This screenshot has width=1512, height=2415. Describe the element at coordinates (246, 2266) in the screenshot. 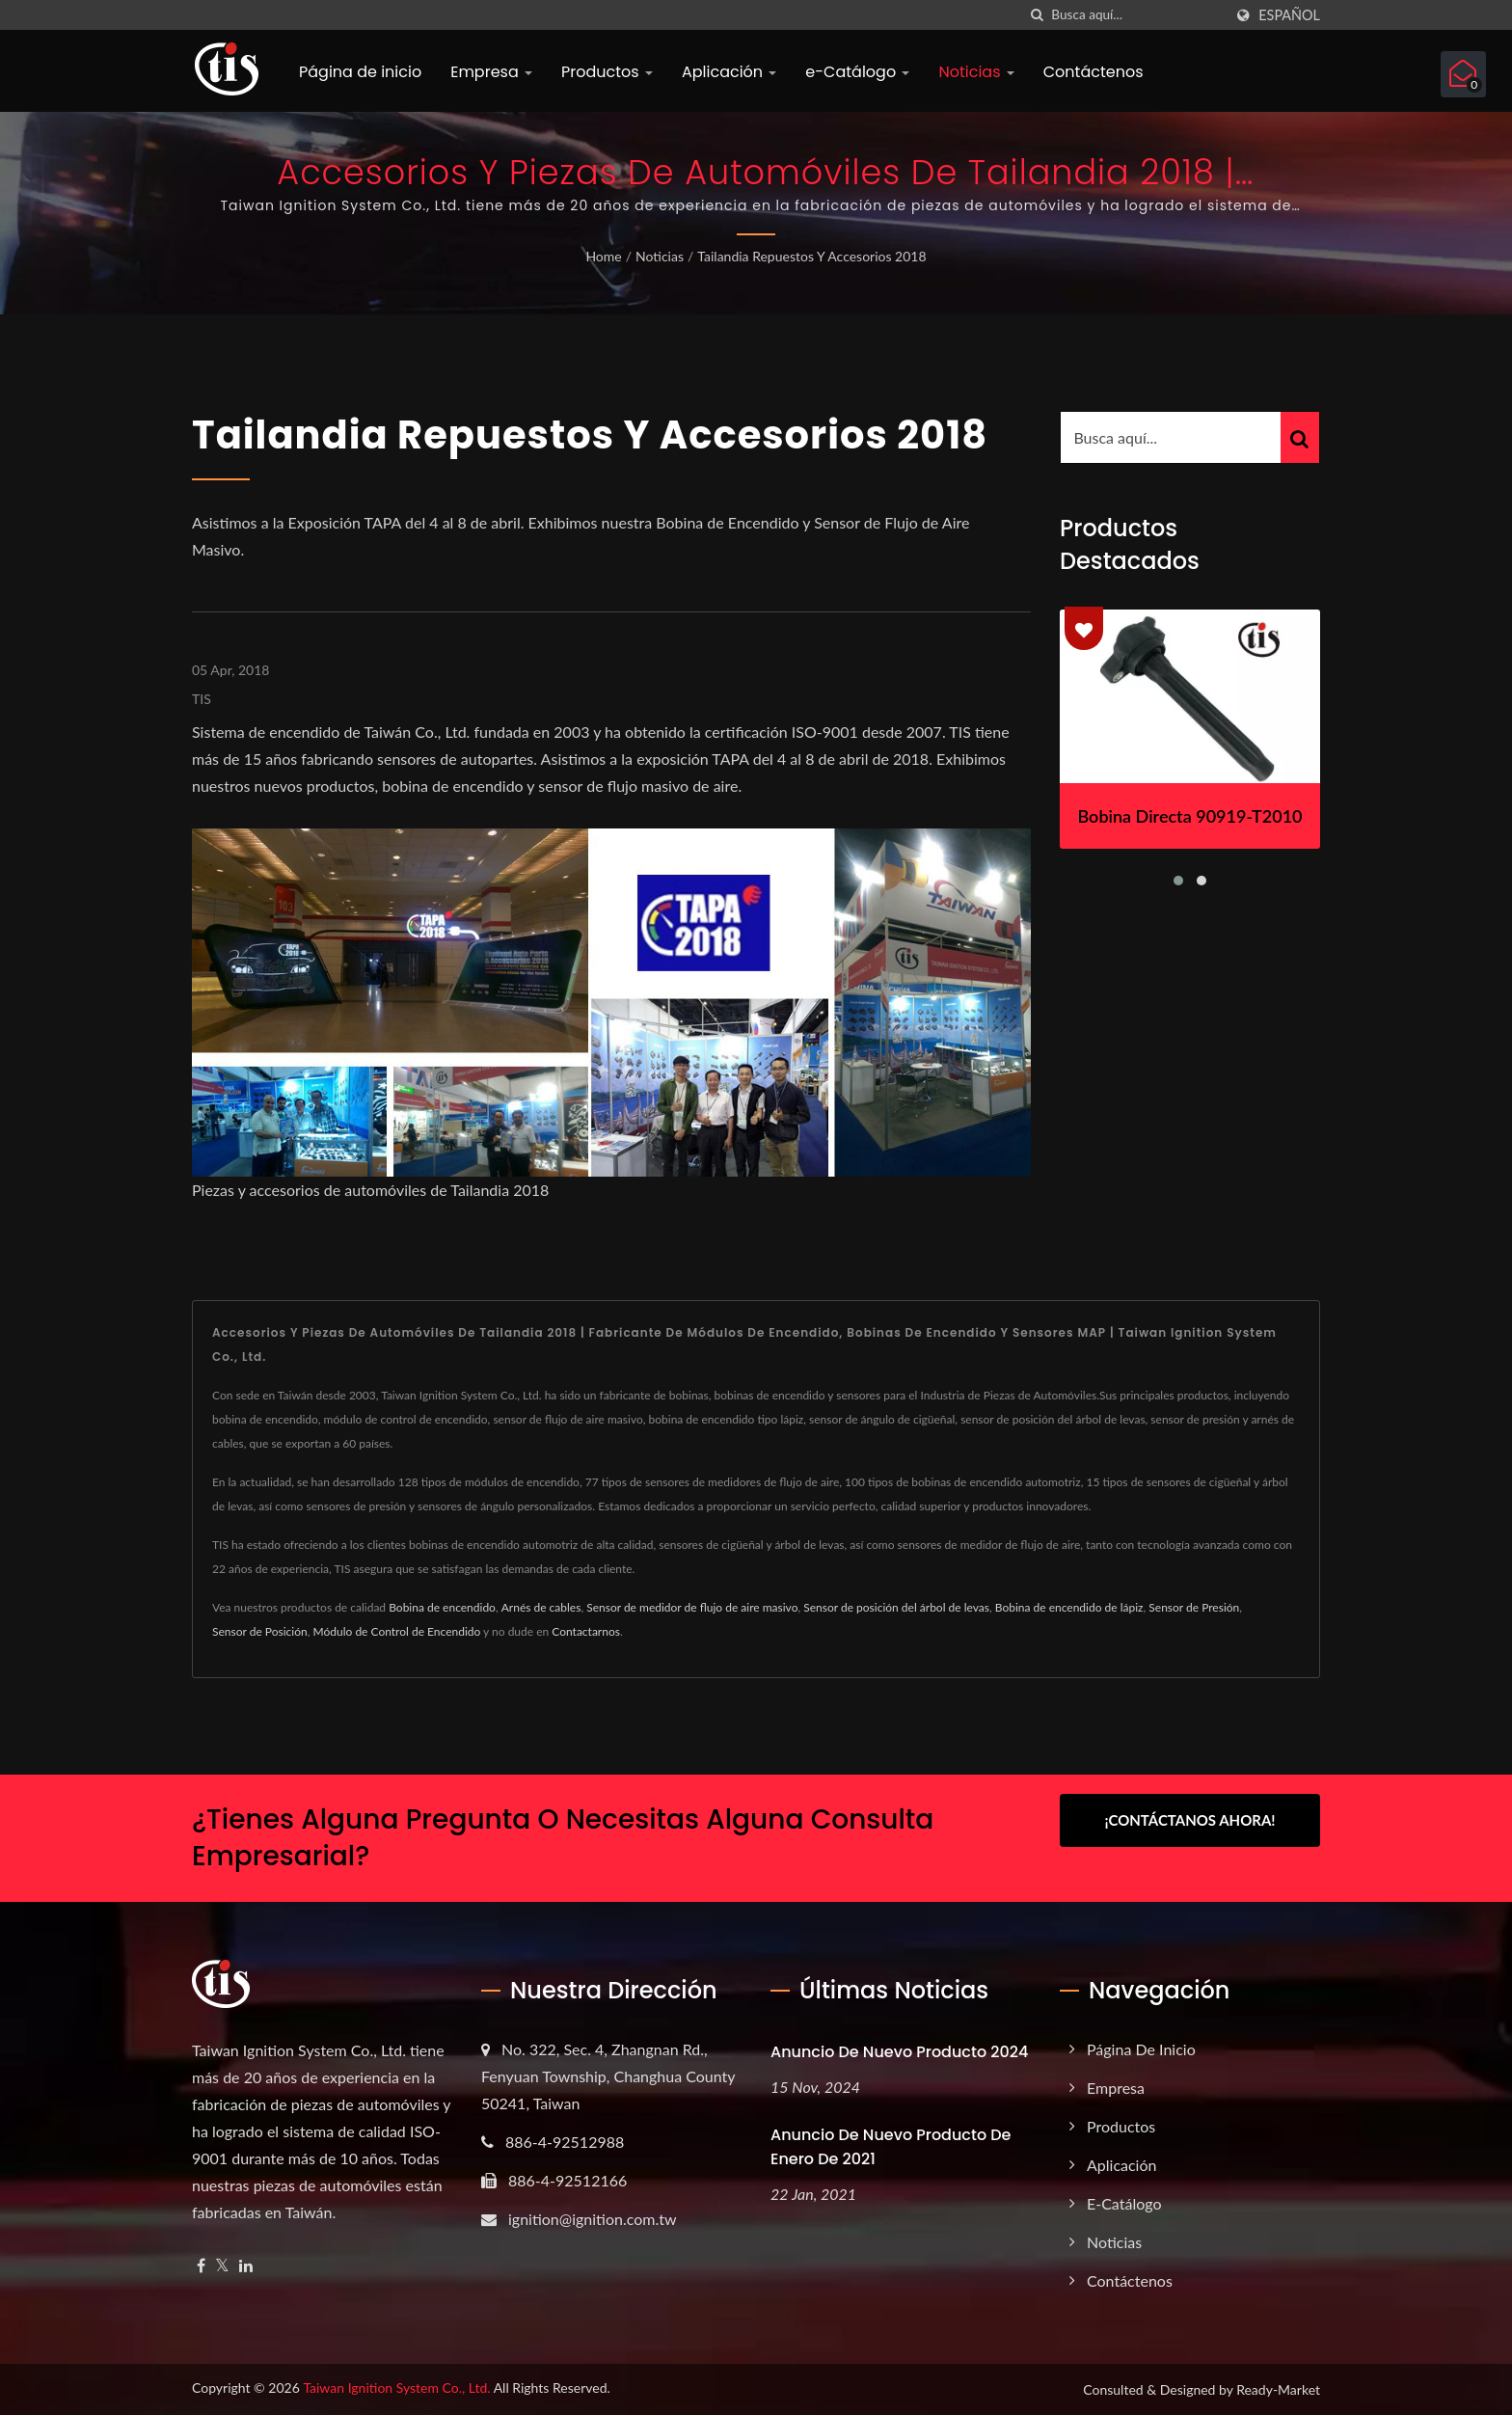

I see `[Linkedin]` at that location.